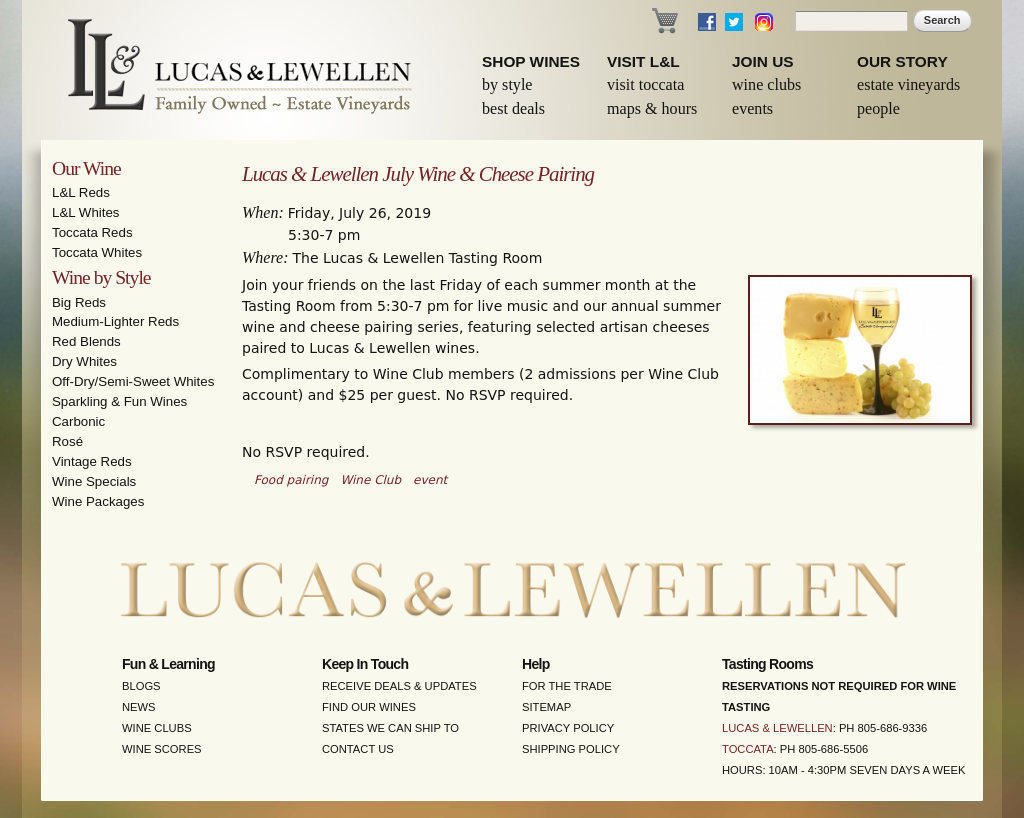 The image size is (1024, 818). I want to click on Sitemap, so click(546, 707).